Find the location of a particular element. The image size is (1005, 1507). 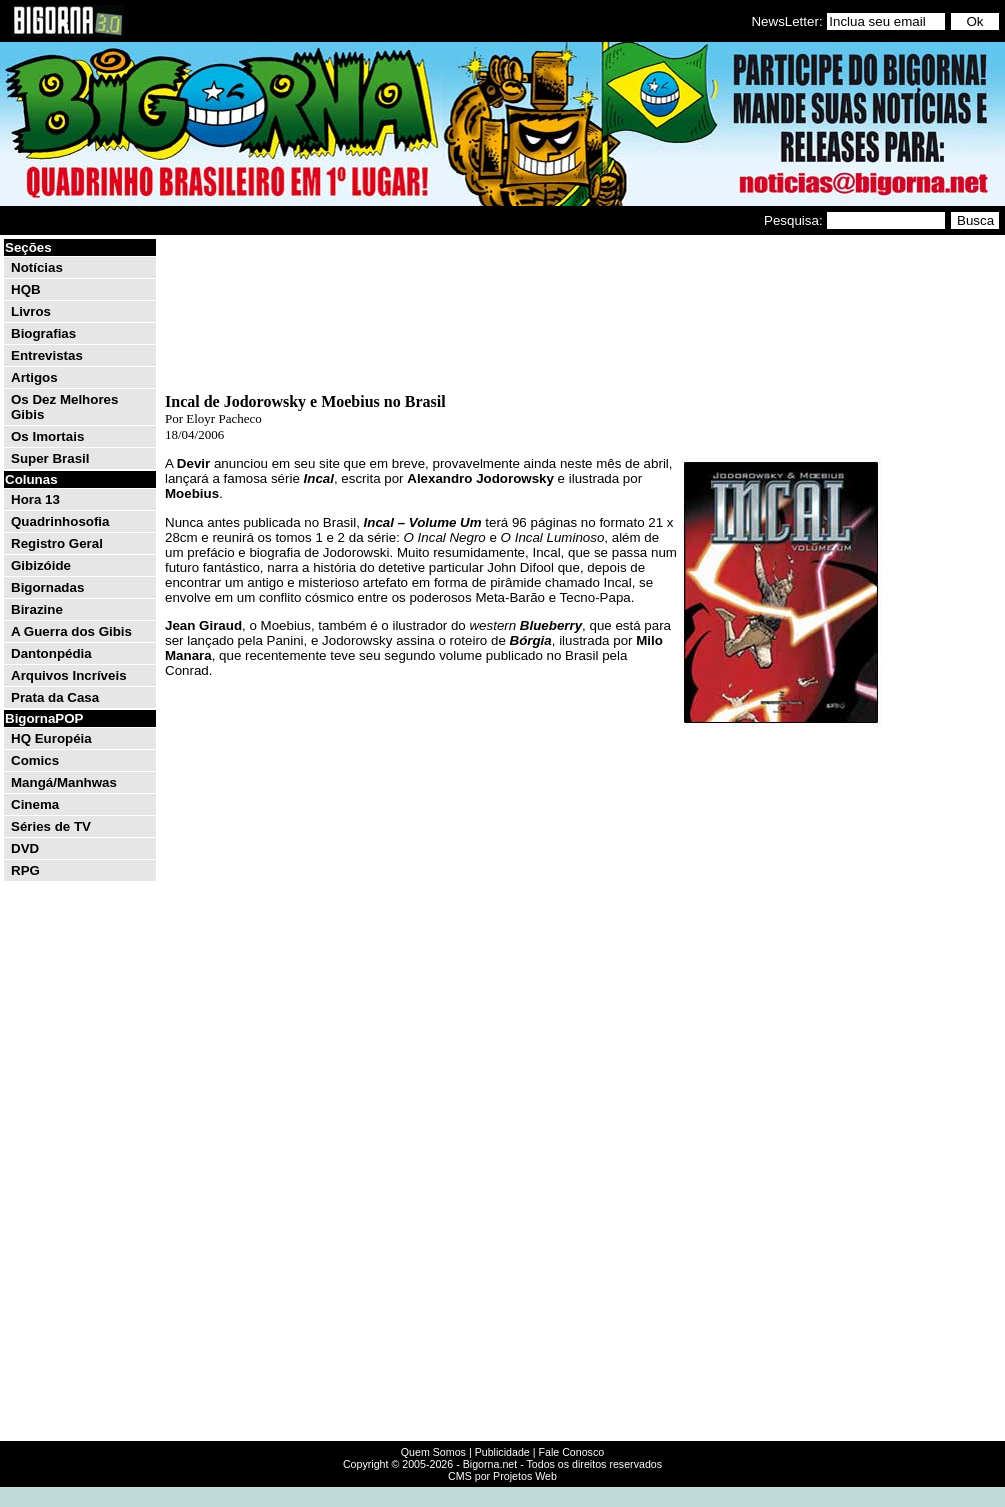

Mangá/Manhwas is located at coordinates (64, 782).